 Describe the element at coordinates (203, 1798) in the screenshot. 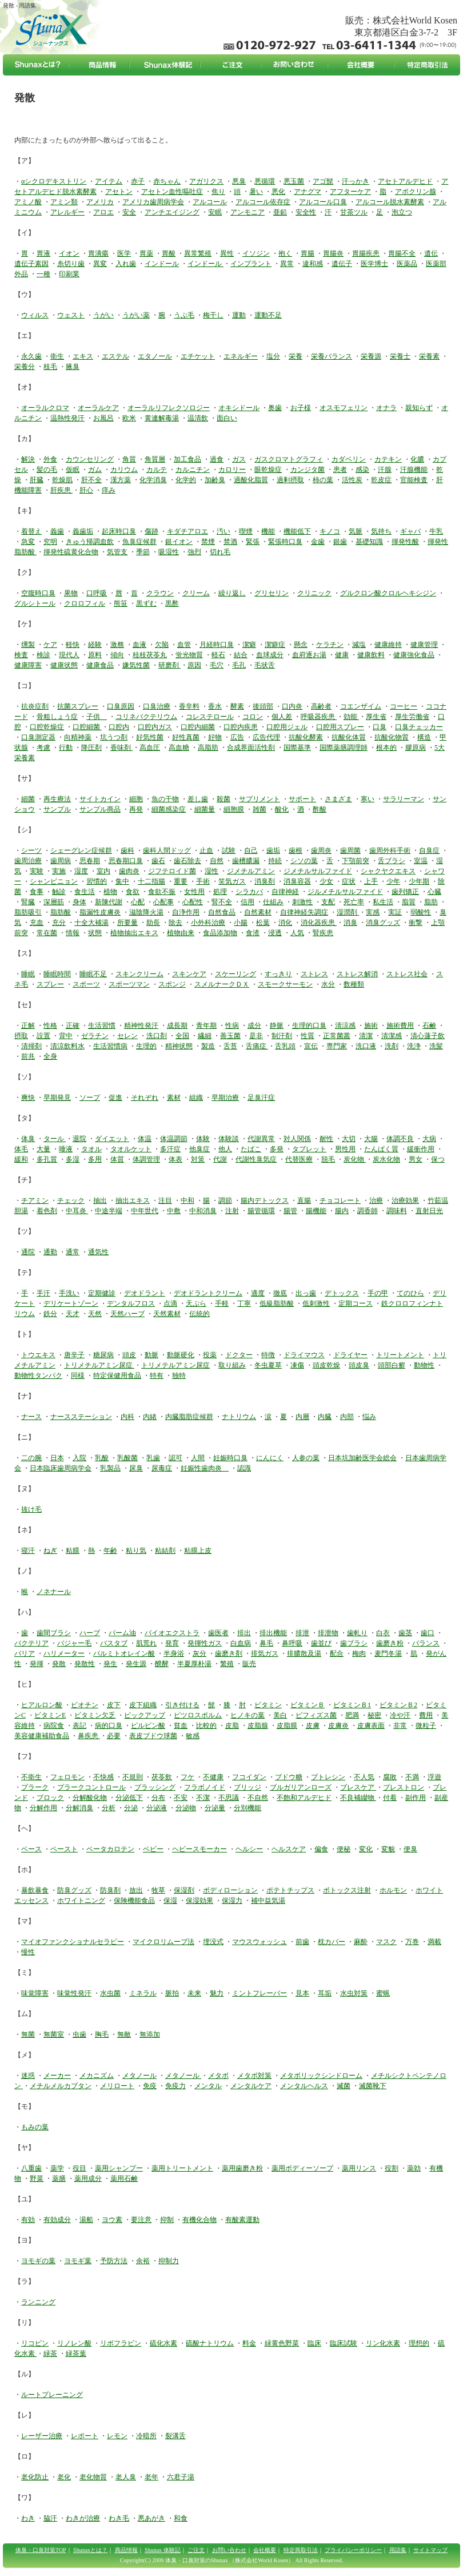

I see `不潔` at that location.